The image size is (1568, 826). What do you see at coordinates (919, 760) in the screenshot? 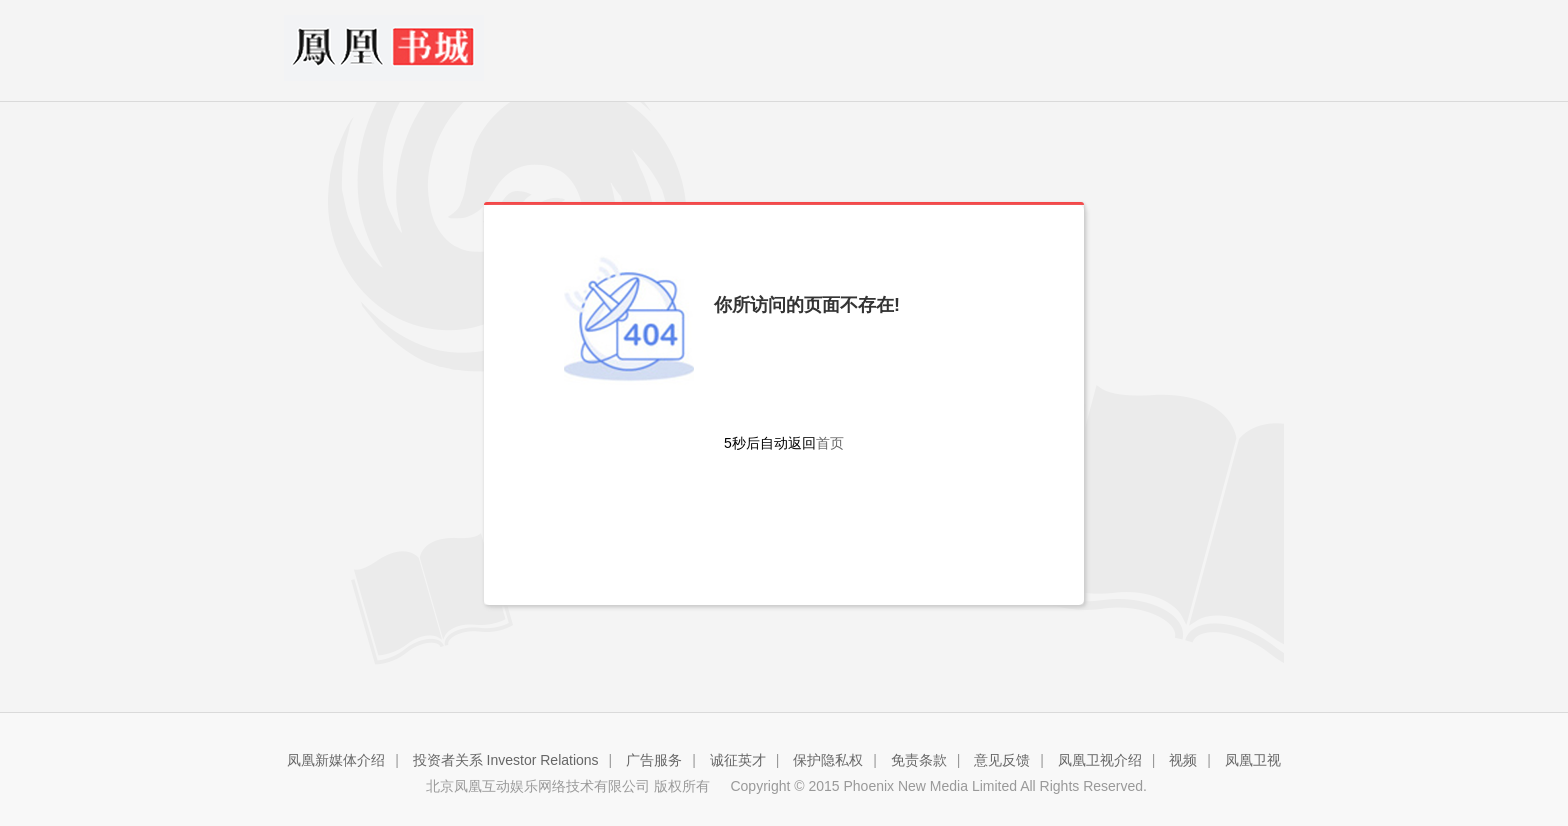
I see `免责条款` at bounding box center [919, 760].